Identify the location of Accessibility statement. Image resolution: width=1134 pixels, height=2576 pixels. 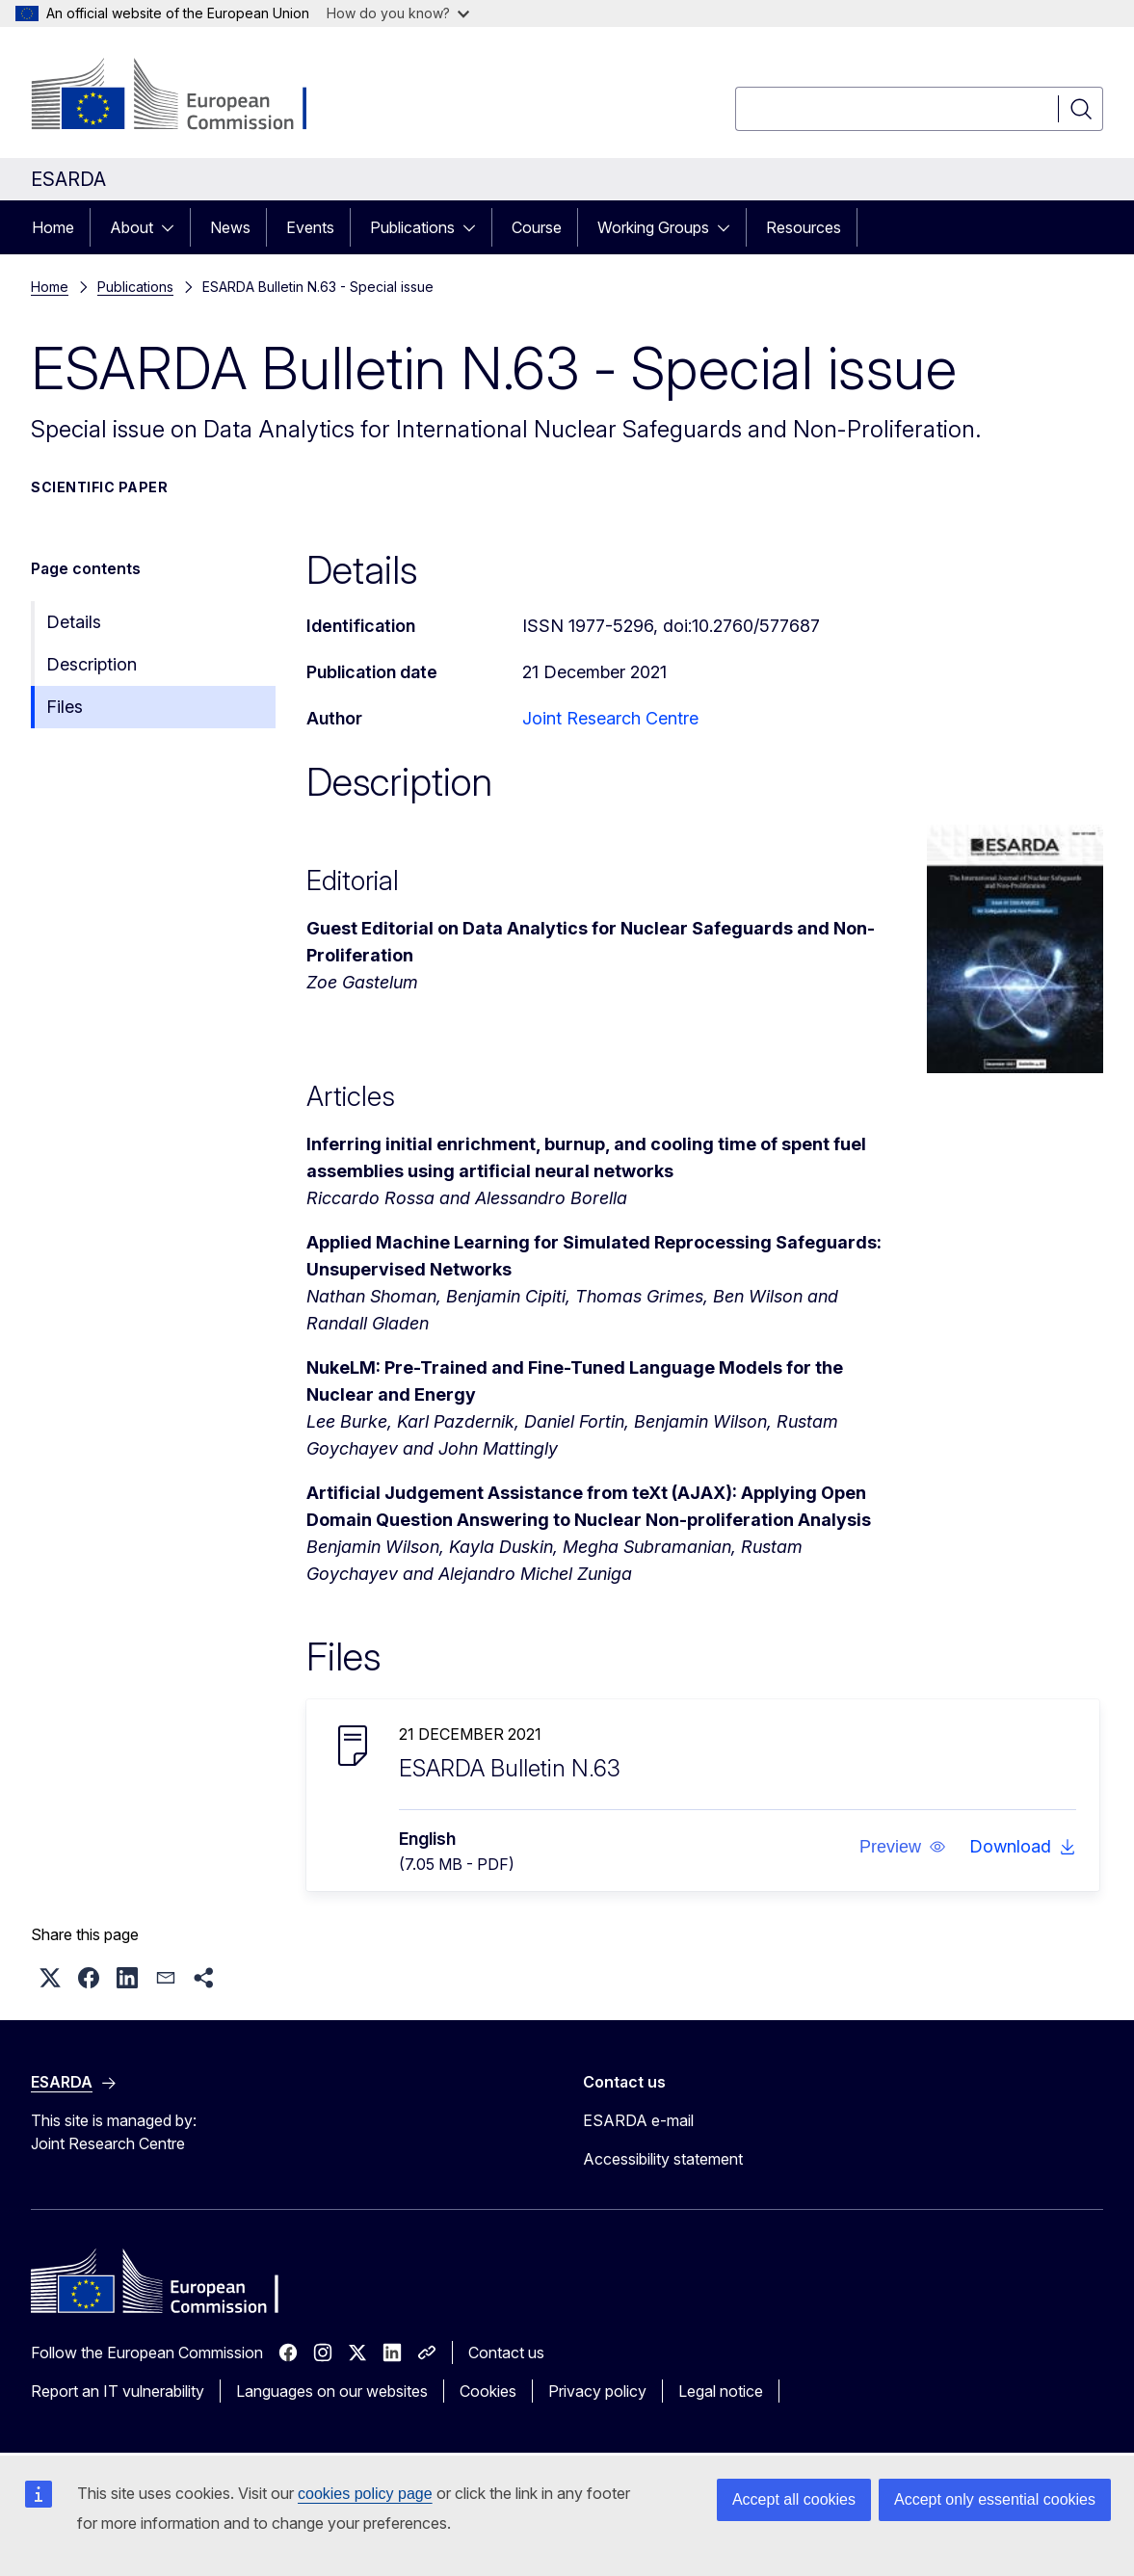
(663, 2159).